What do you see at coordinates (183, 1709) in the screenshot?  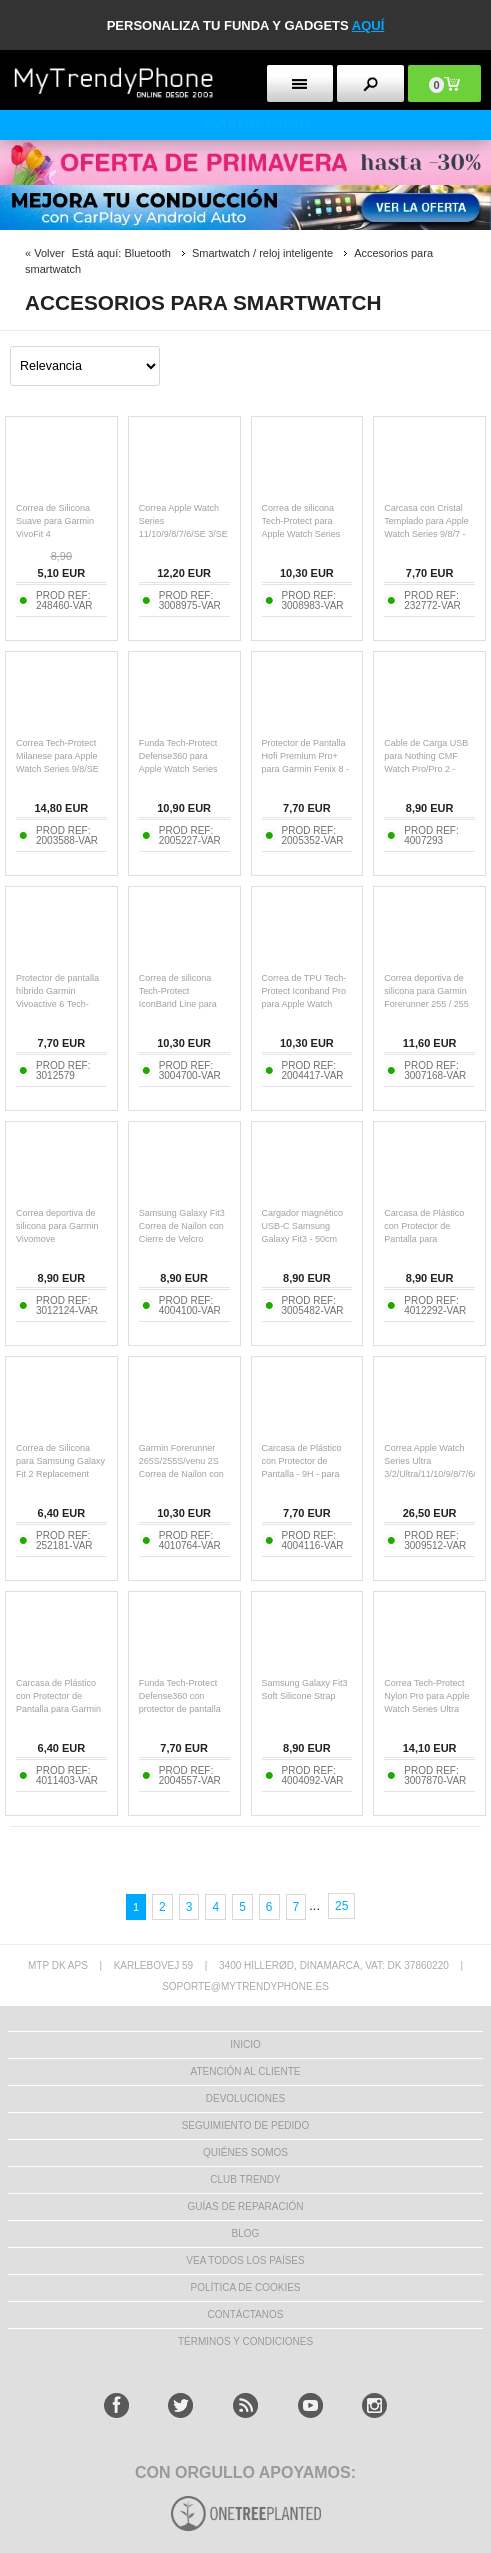 I see `Funda Tech-Protect Defense360 con protector de pantalla para Samsung Galaxy Watch7 - 44mm` at bounding box center [183, 1709].